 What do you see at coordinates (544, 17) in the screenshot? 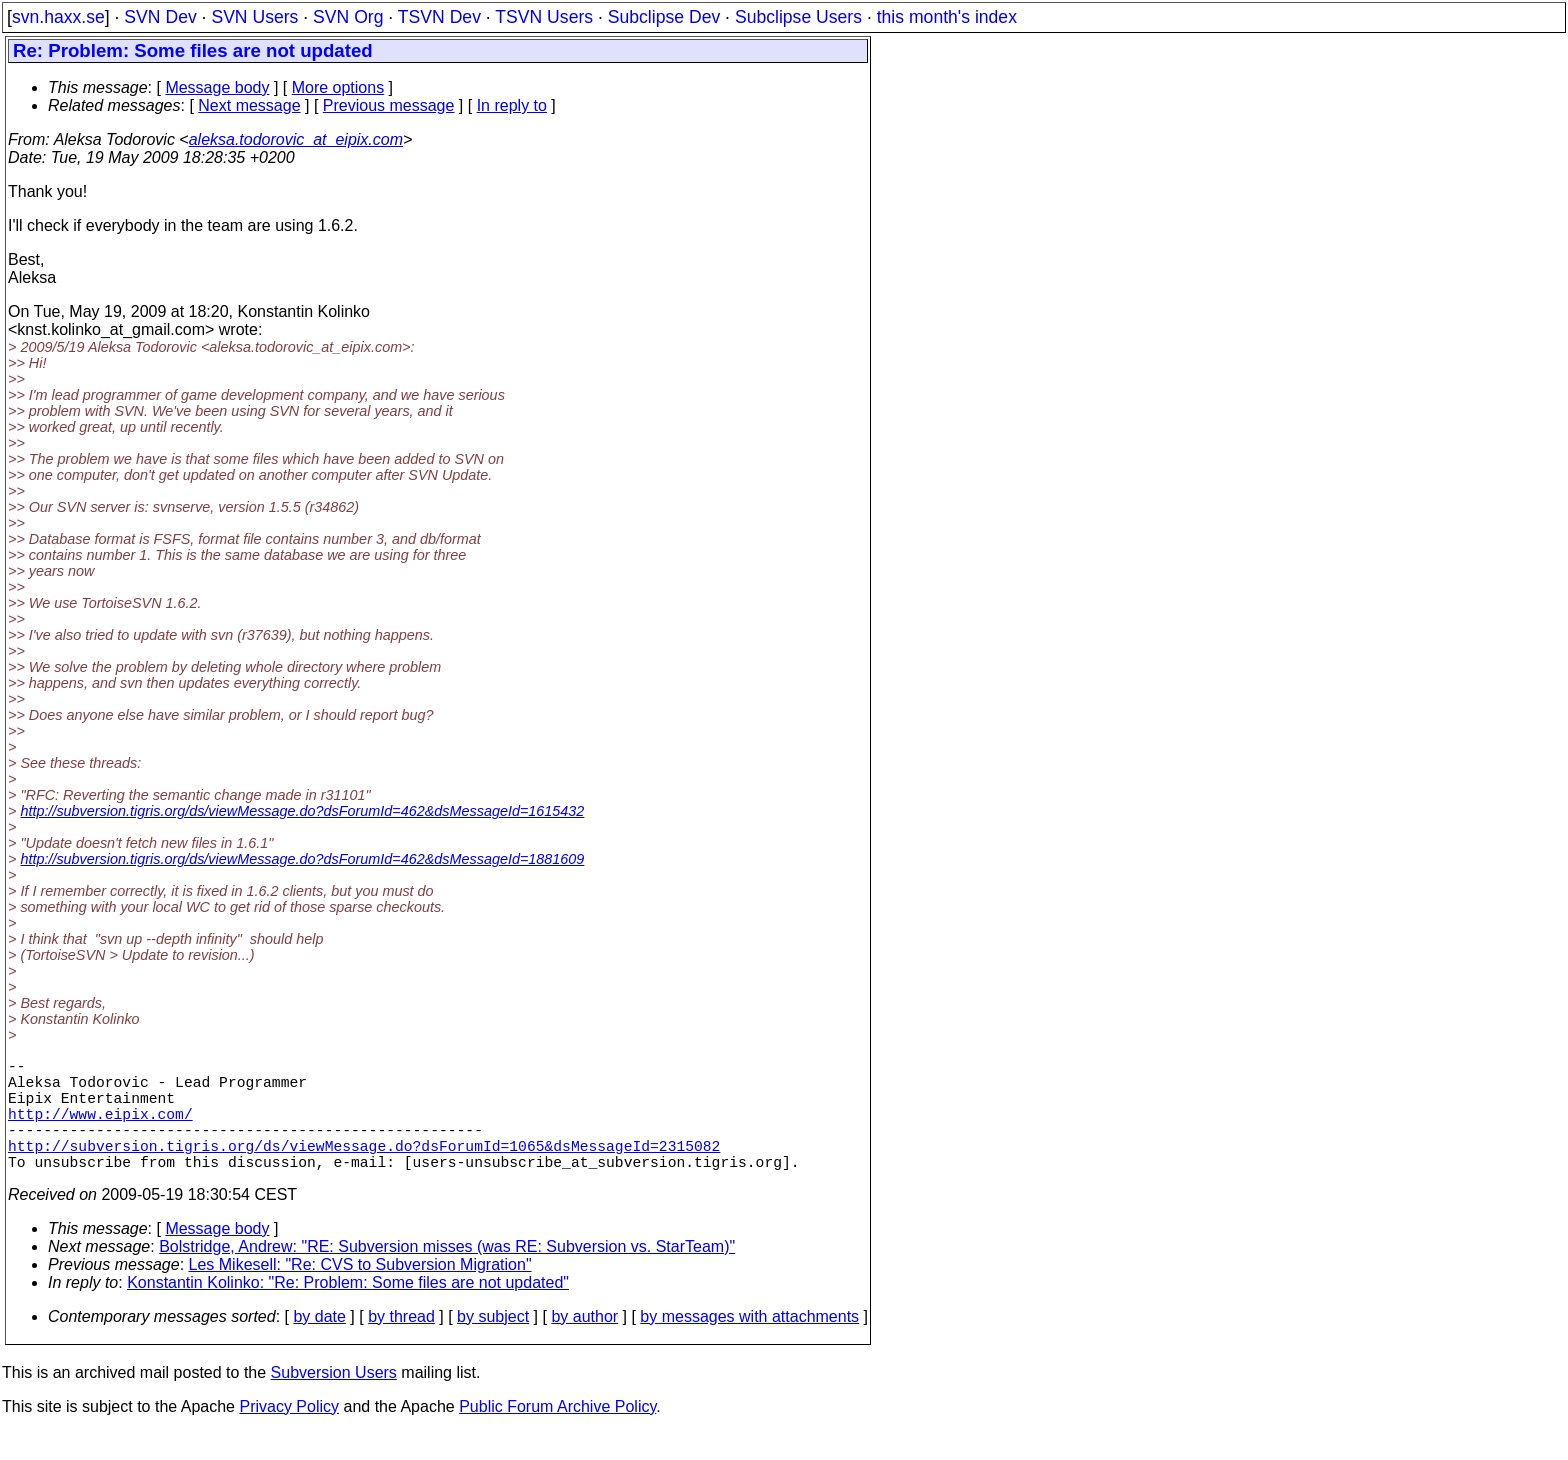
I see `TSVN Users` at bounding box center [544, 17].